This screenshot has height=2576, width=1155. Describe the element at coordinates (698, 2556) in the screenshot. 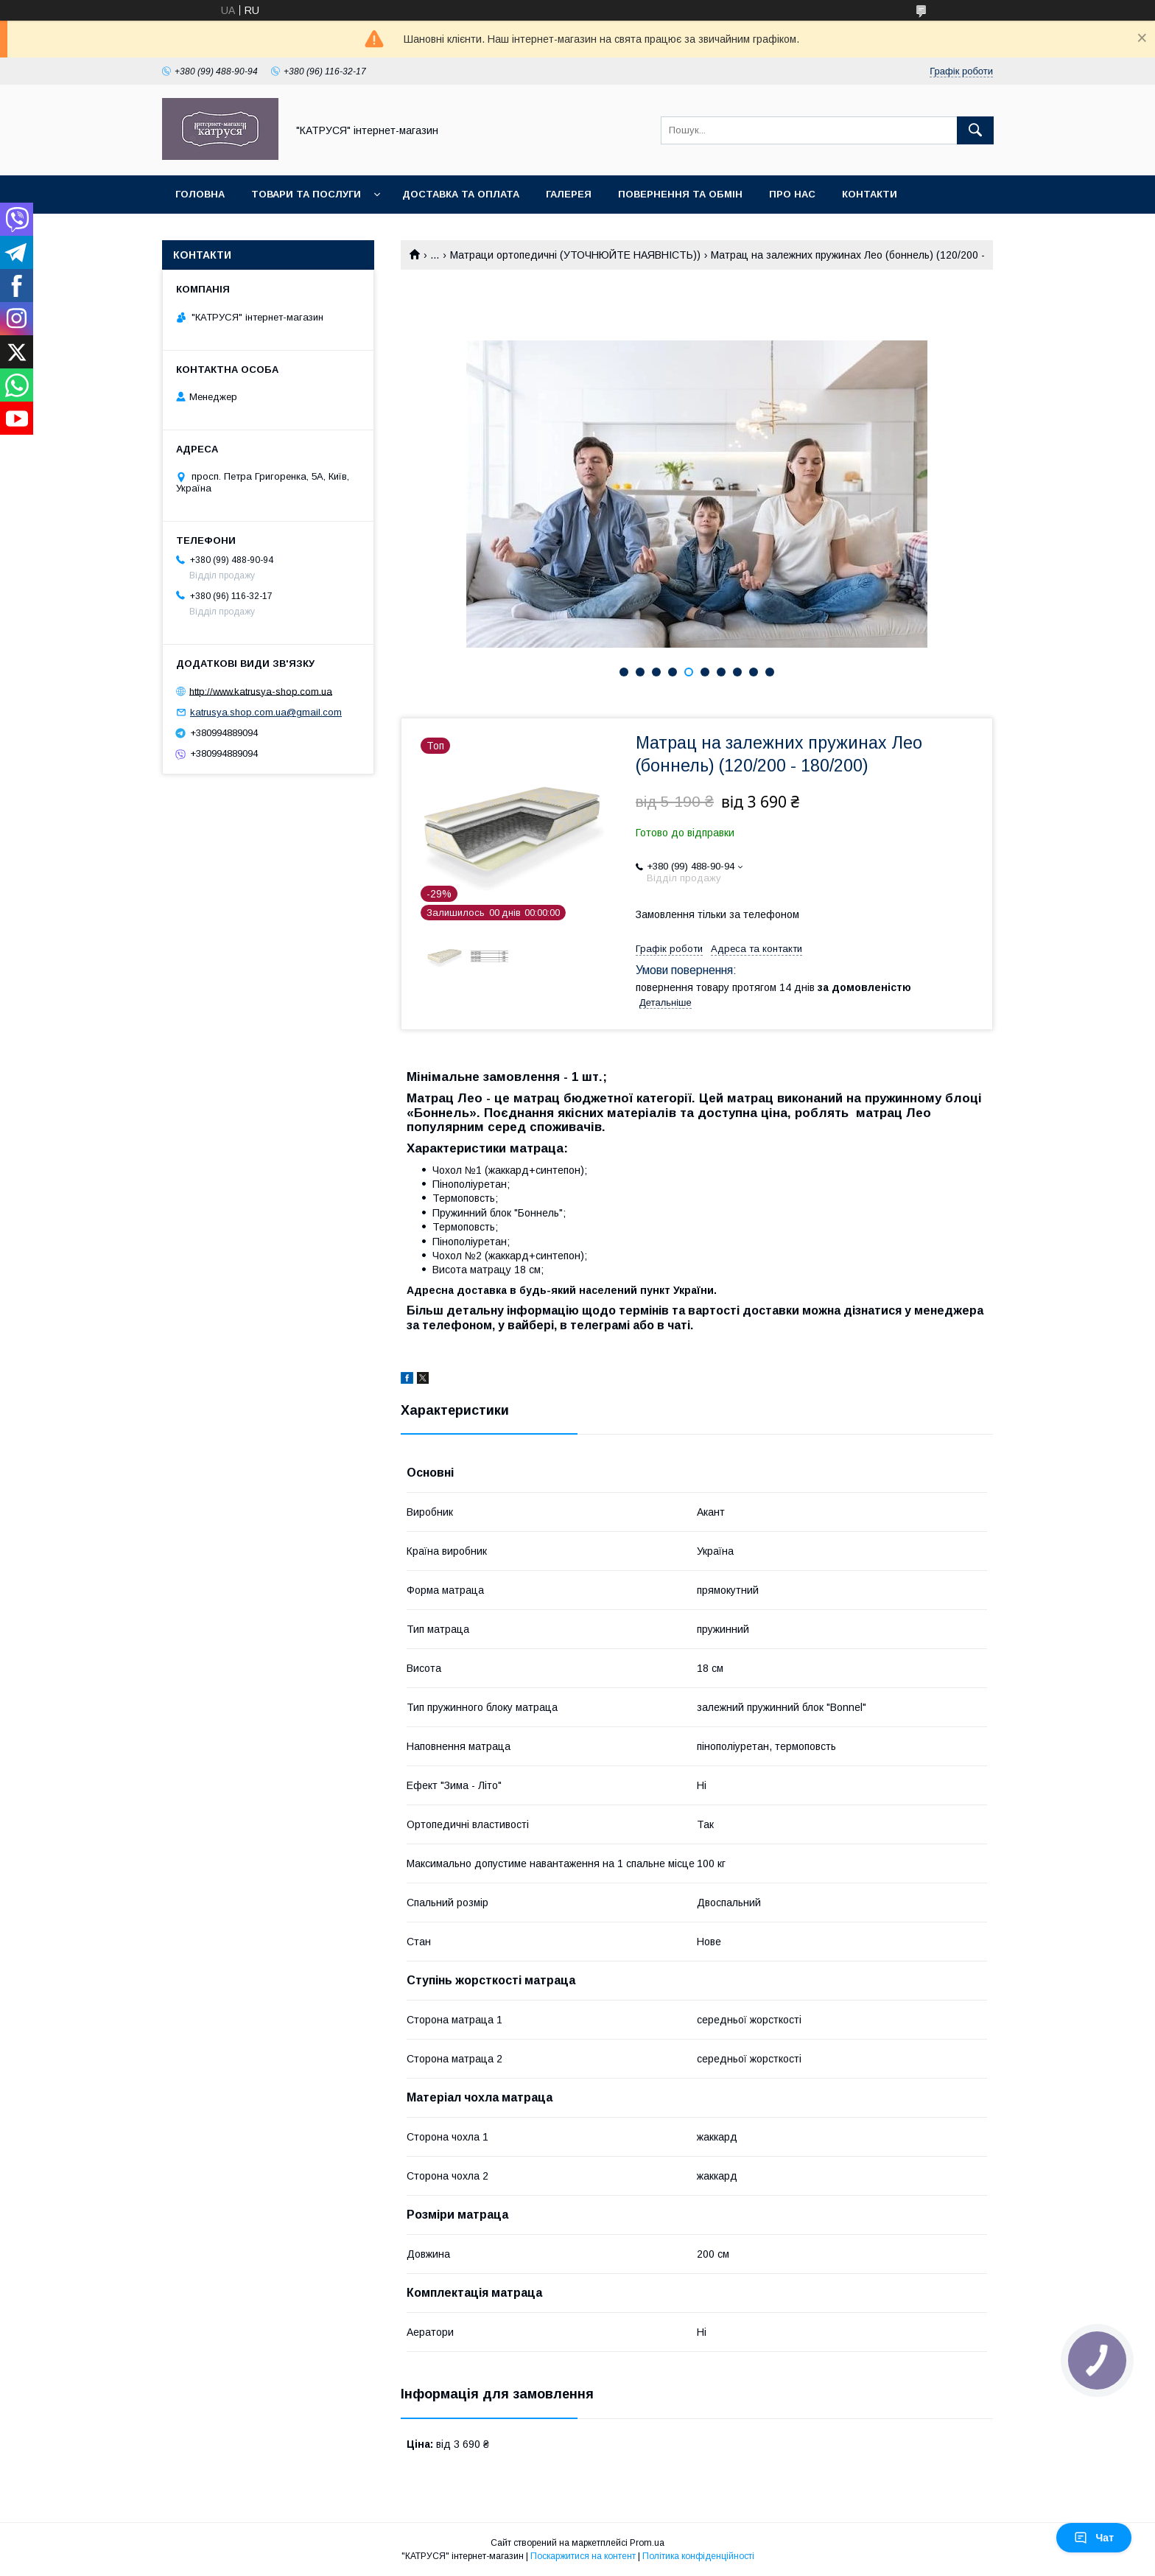

I see `Політика конфіденційності` at that location.